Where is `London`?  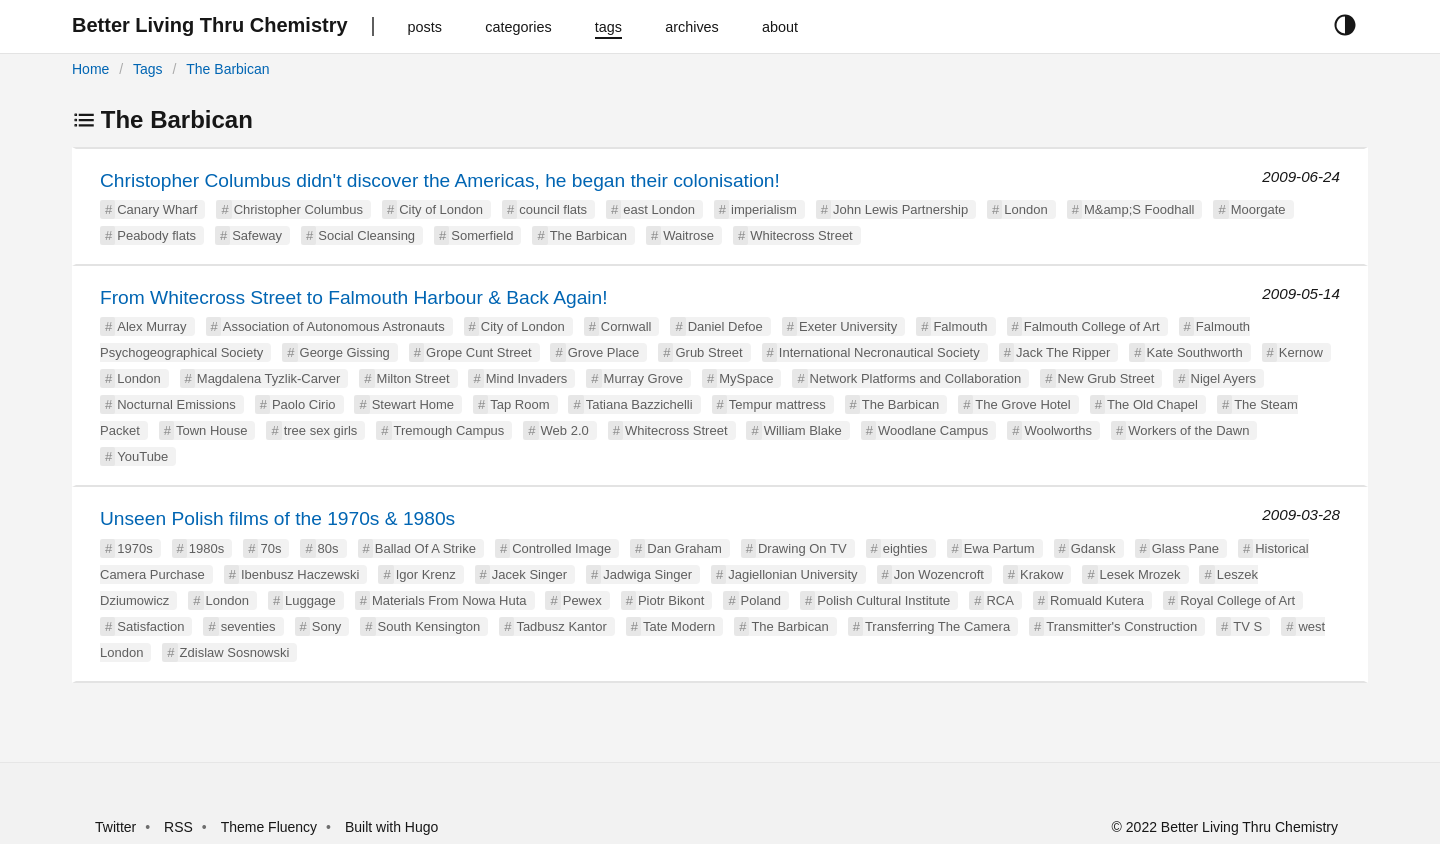 London is located at coordinates (1025, 209).